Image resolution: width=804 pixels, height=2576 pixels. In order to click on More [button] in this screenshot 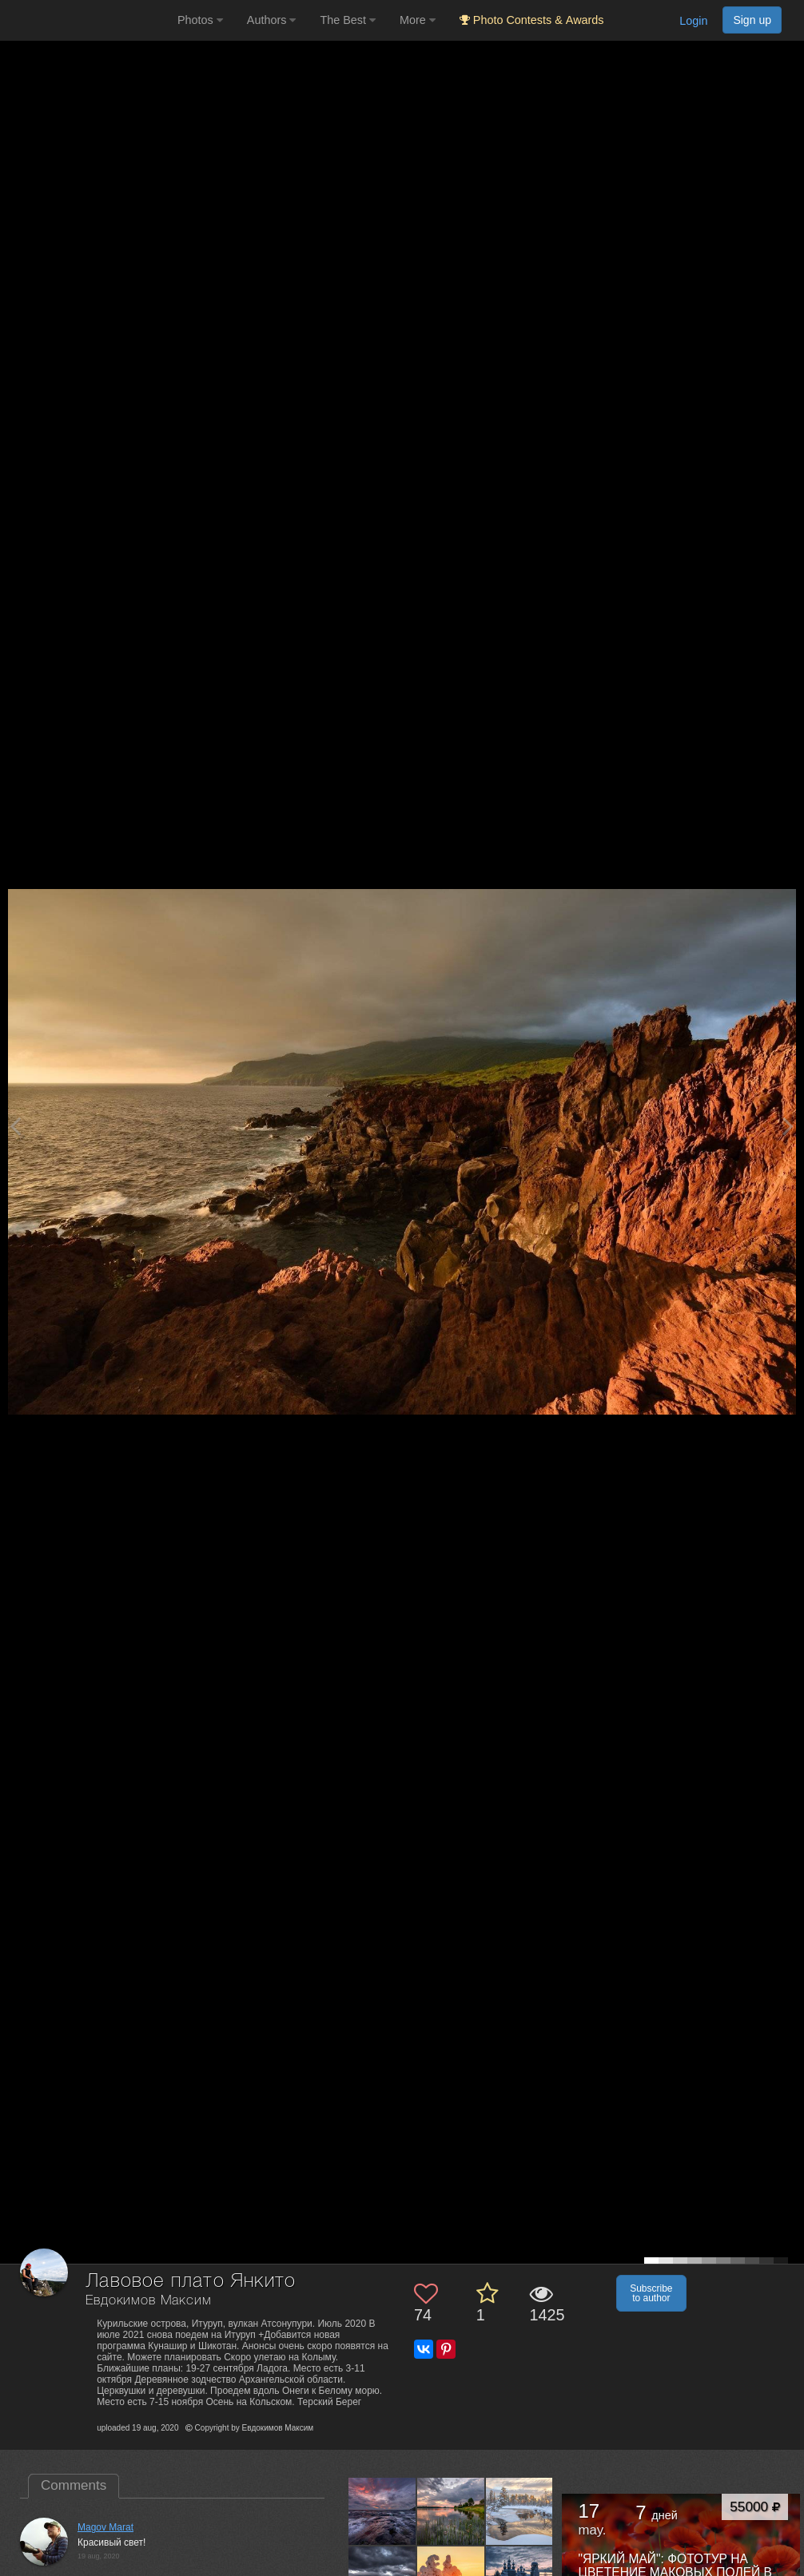, I will do `click(418, 20)`.